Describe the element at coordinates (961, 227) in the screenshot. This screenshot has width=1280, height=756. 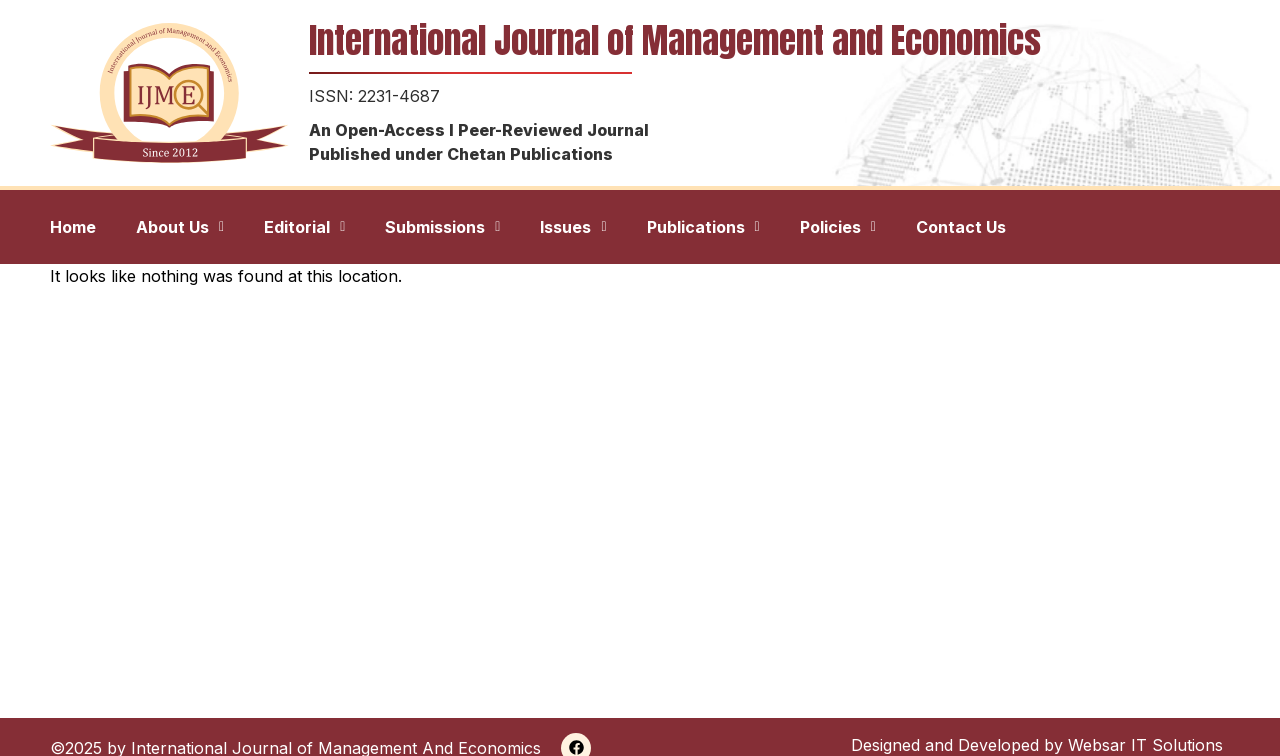
I see `Contact Us` at that location.